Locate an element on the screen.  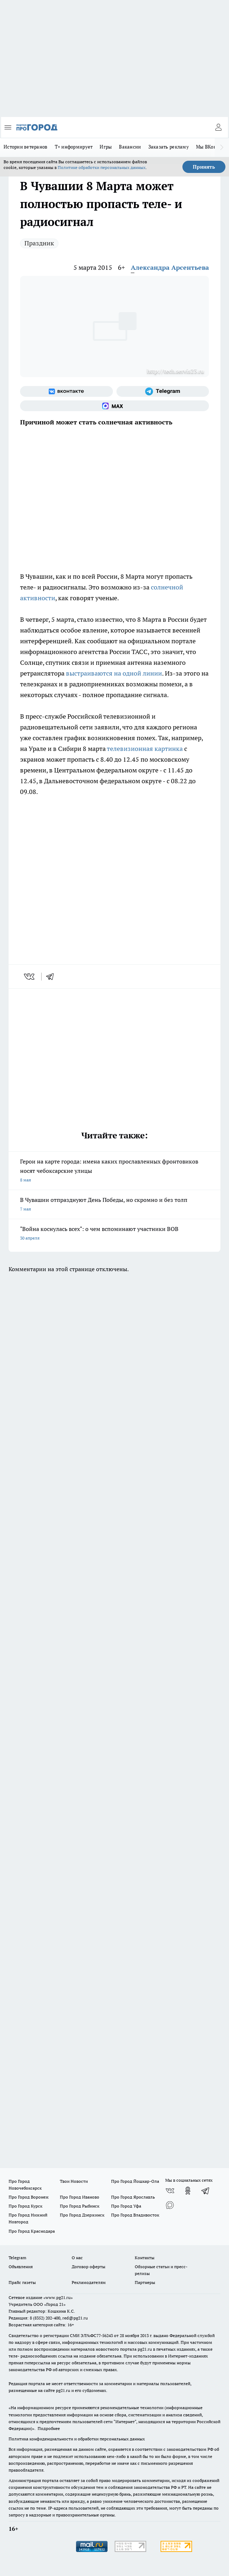
[Социальная сеть Max] is located at coordinates (114, 405).